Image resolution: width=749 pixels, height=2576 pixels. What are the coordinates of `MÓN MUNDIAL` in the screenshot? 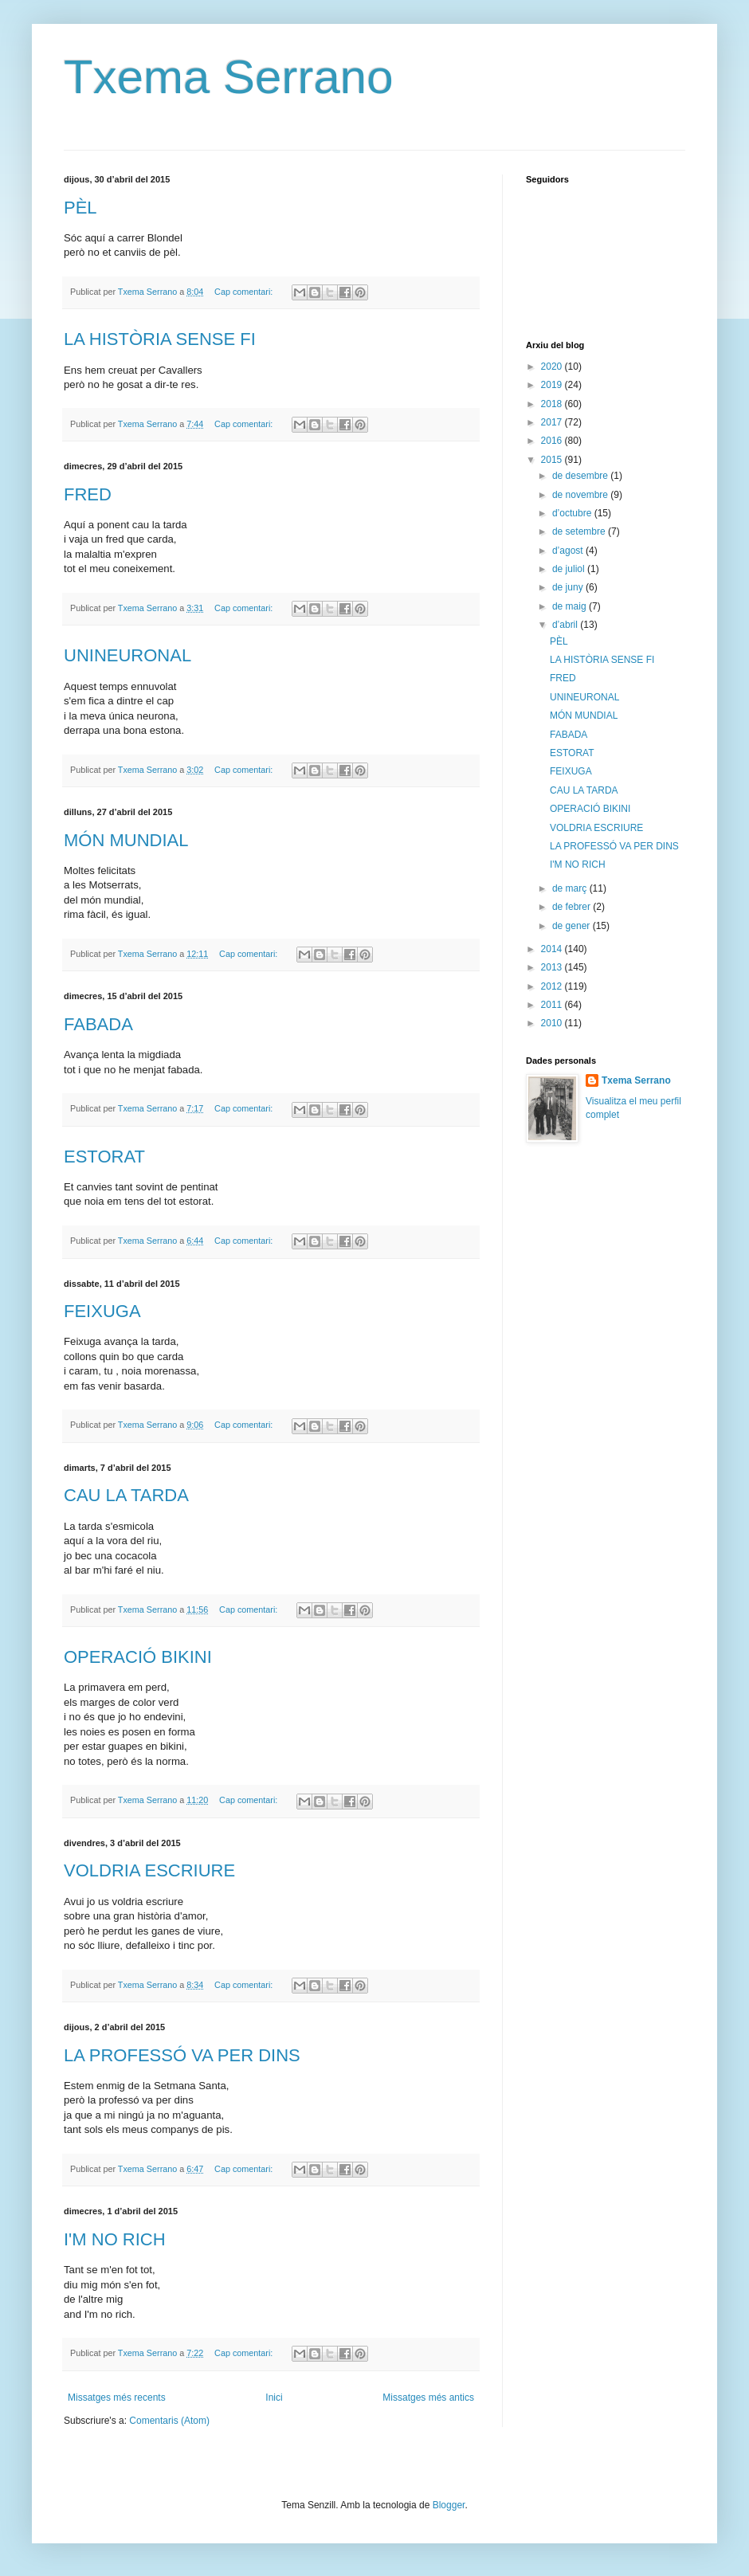 It's located at (126, 840).